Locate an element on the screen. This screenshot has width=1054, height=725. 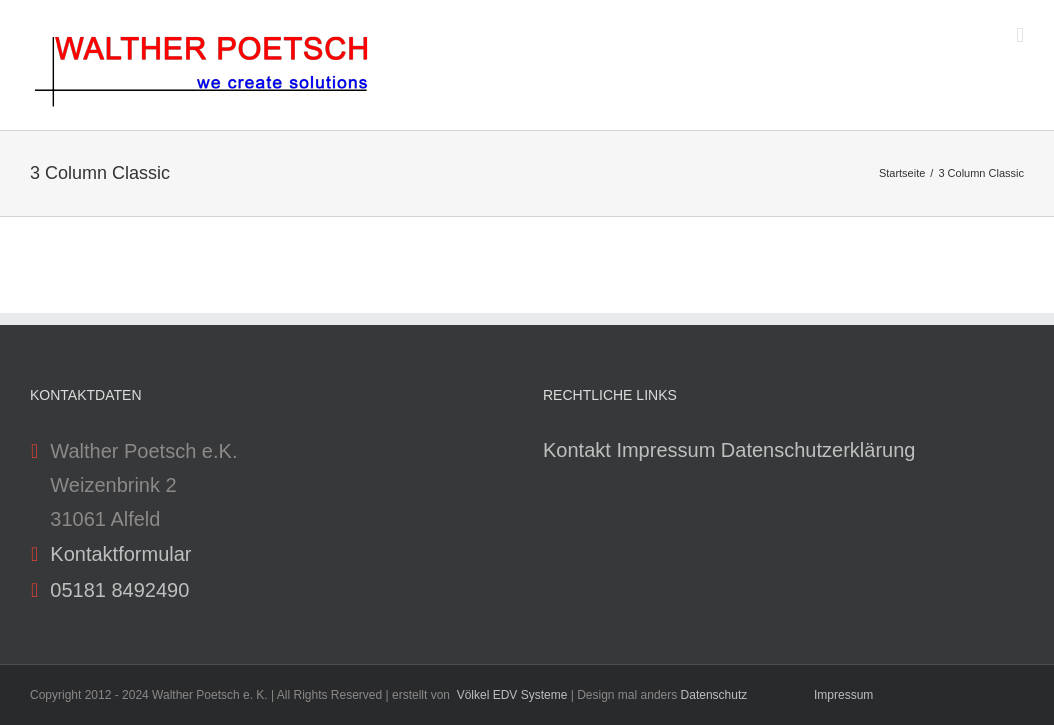
Impressum is located at coordinates (665, 450).